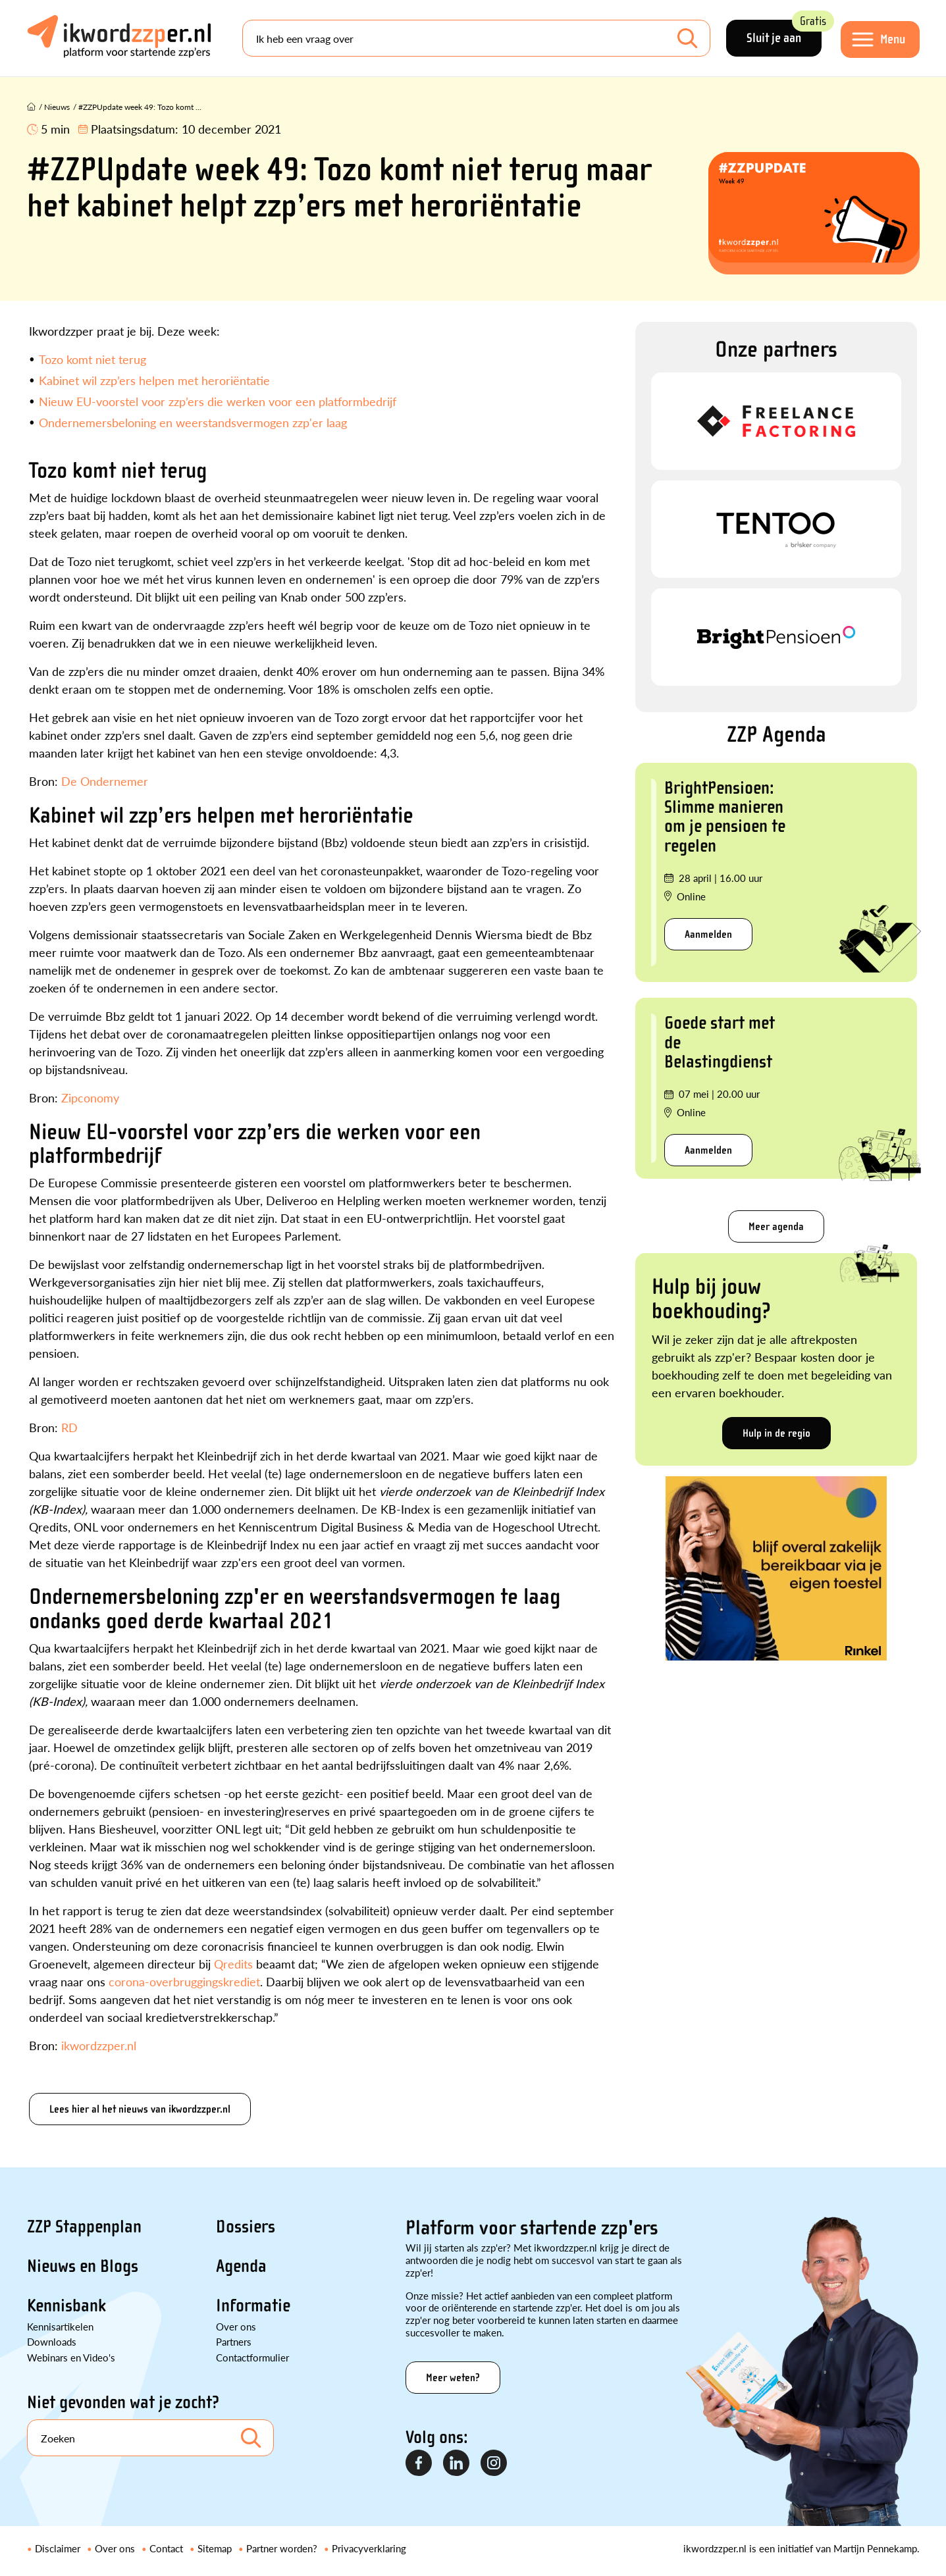 This screenshot has width=946, height=2576. I want to click on Meer agenda, so click(776, 1226).